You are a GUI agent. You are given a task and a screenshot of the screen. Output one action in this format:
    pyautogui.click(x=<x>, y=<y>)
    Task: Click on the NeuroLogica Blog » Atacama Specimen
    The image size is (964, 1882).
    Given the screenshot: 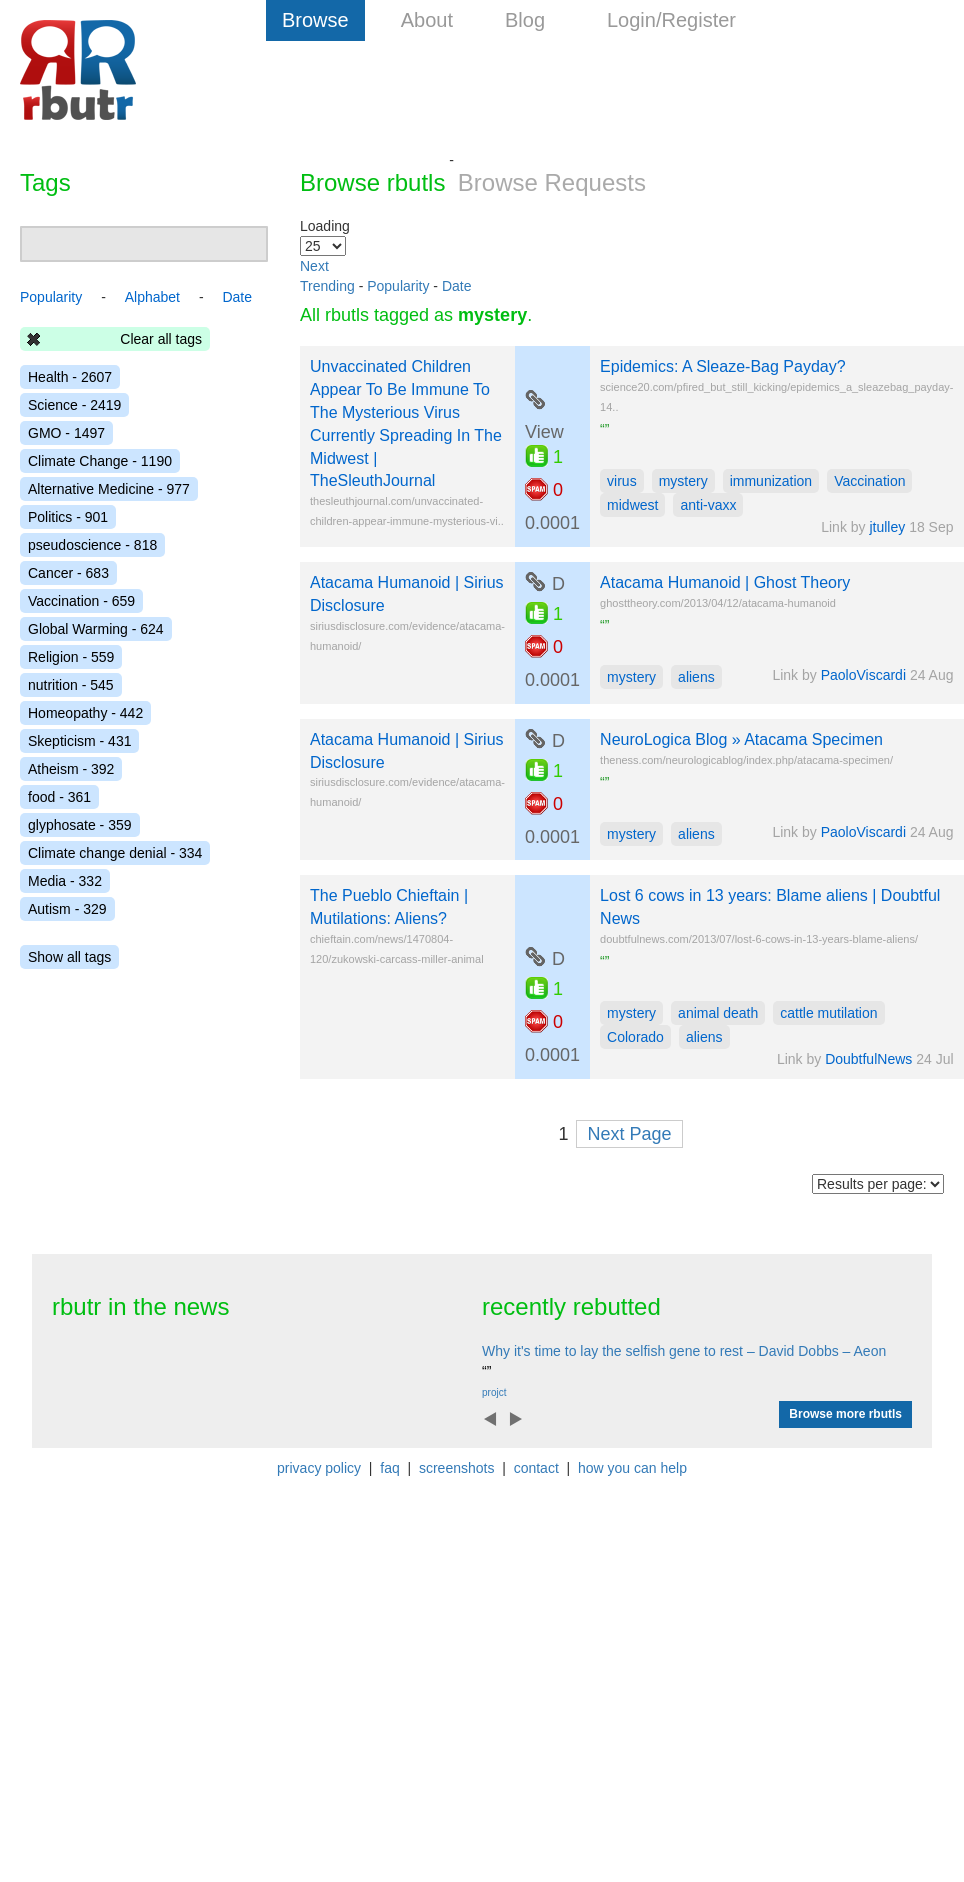 What is the action you would take?
    pyautogui.click(x=741, y=739)
    